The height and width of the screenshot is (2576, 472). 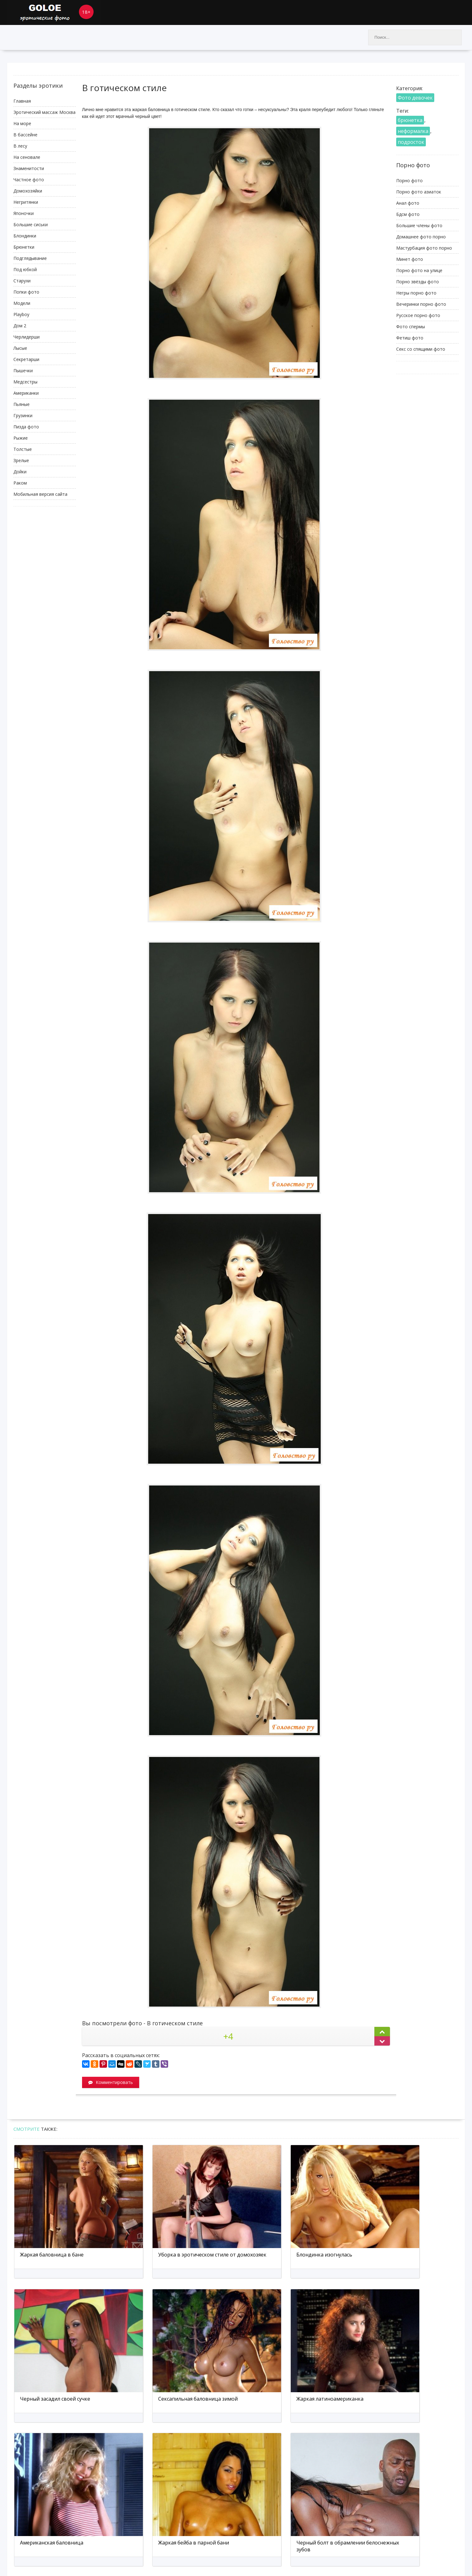 I want to click on Модели, so click(x=21, y=303).